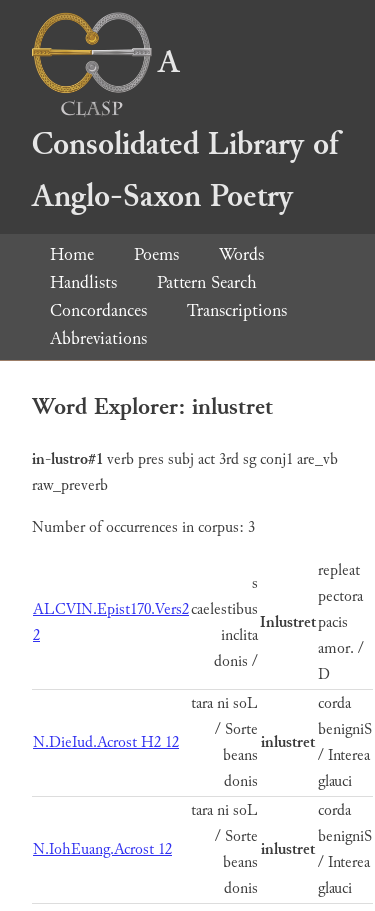  What do you see at coordinates (102, 849) in the screenshot?
I see `N.IohEuang.Acrost 12` at bounding box center [102, 849].